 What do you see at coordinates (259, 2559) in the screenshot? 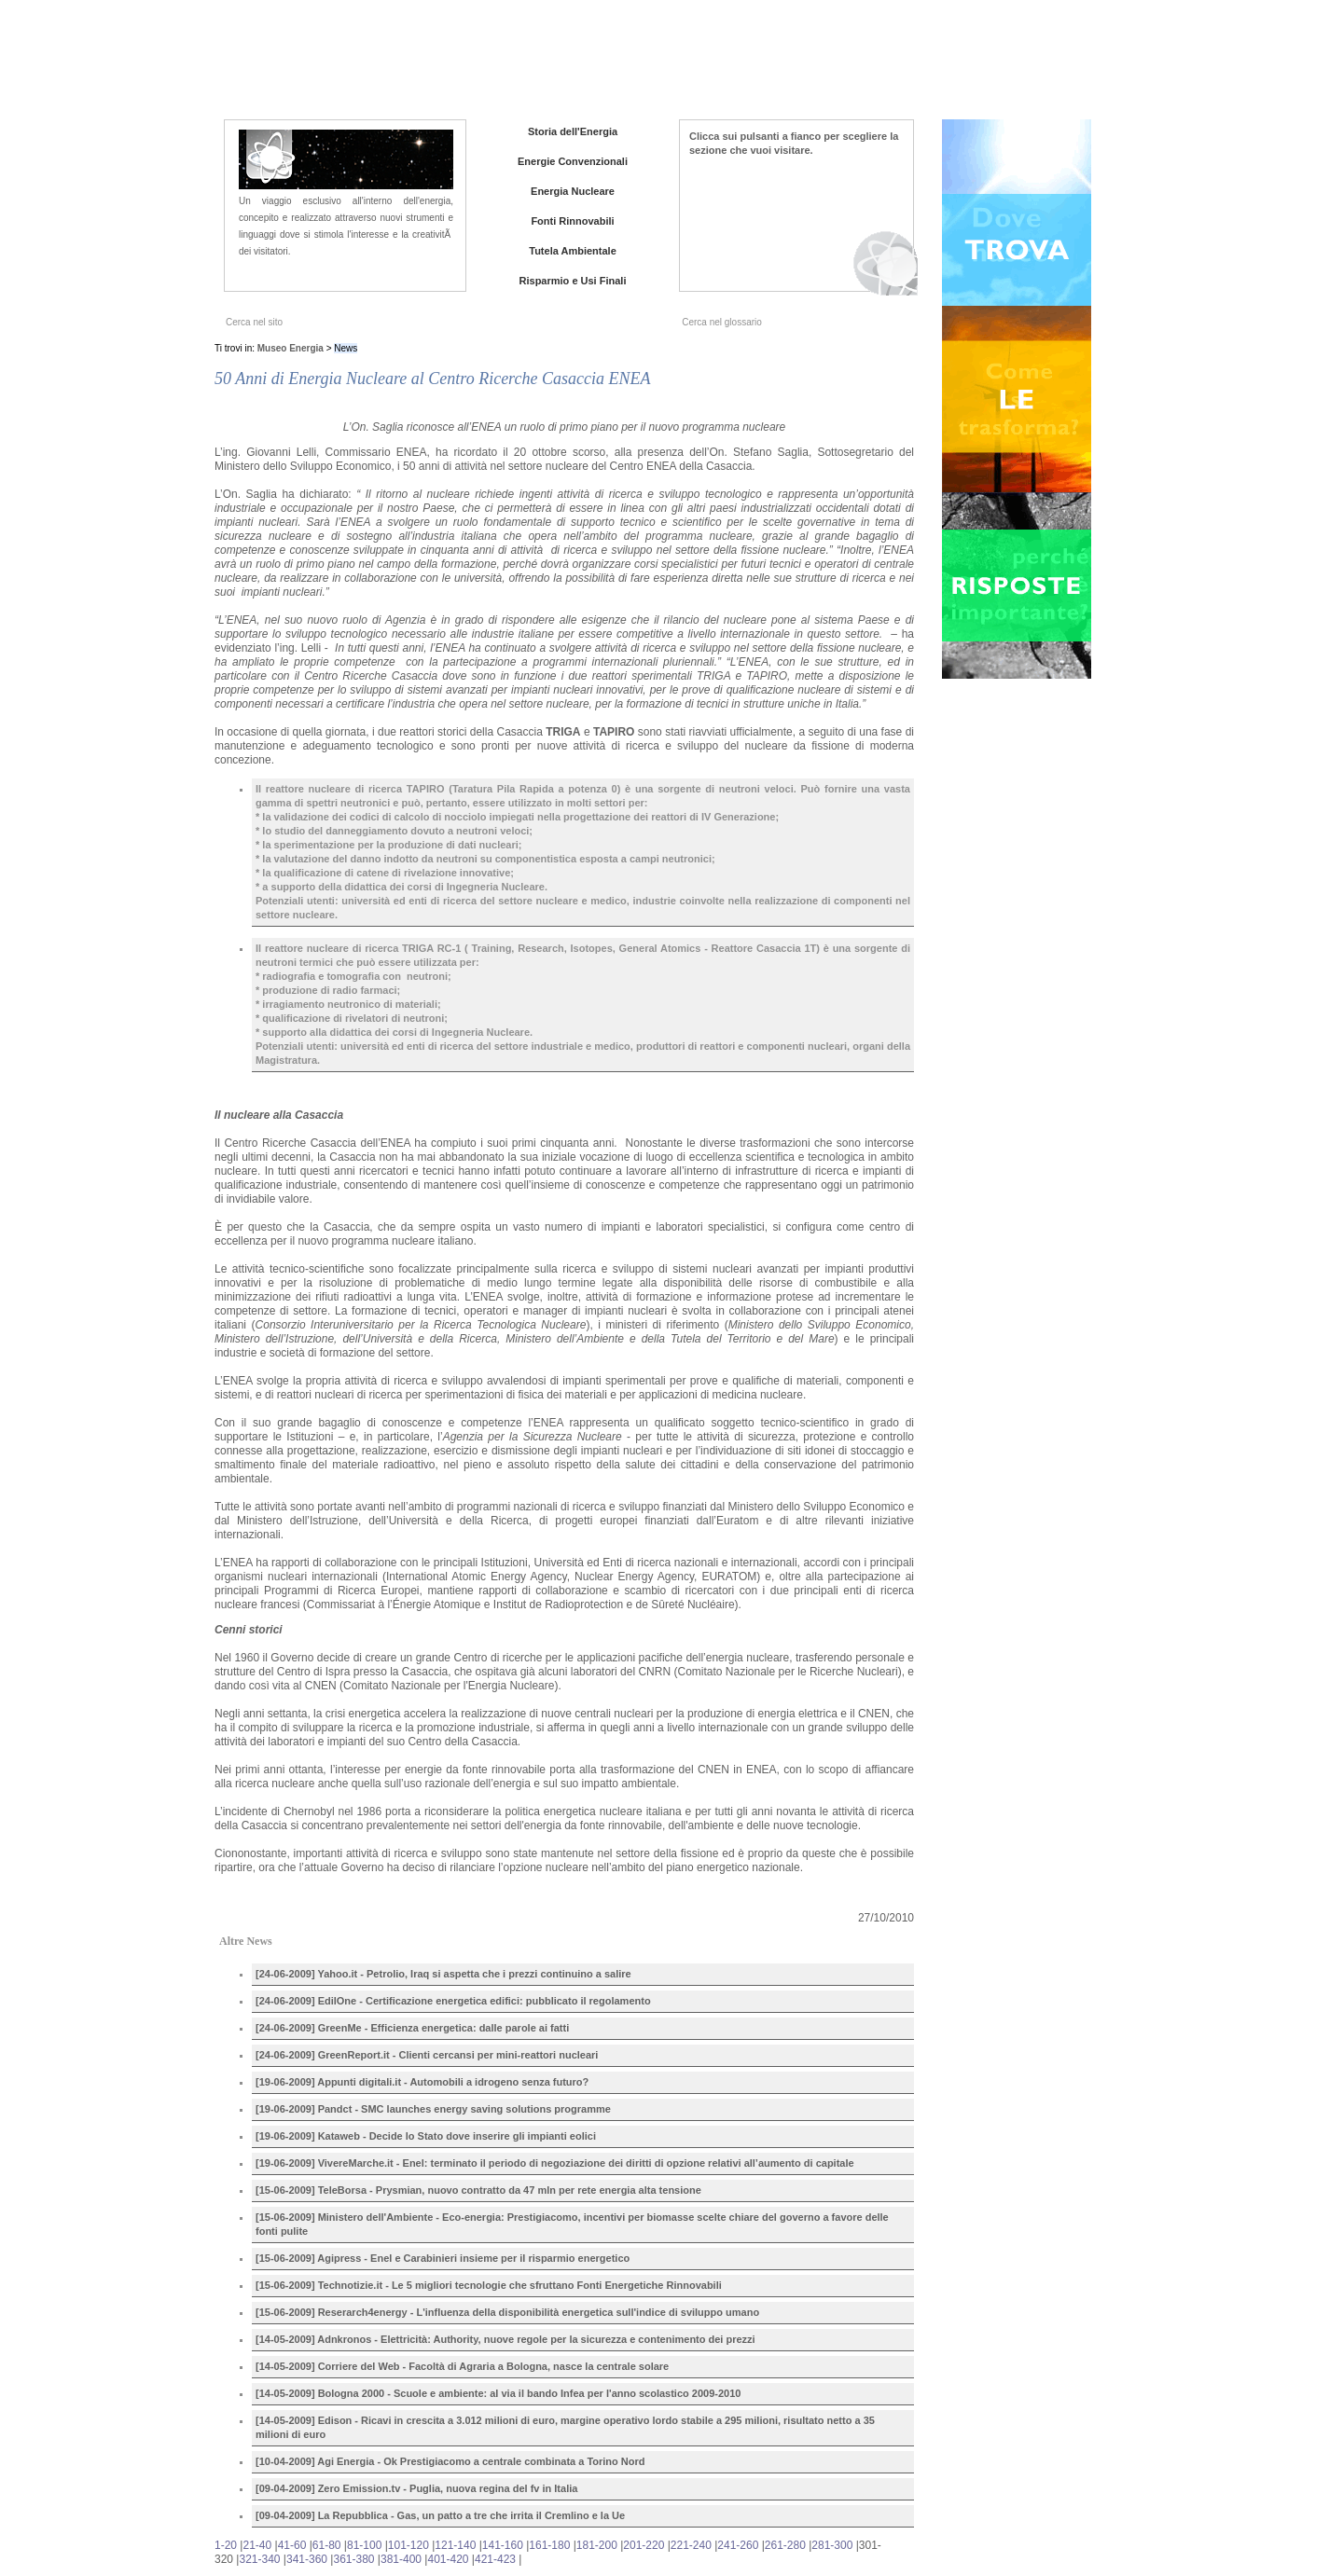
I see `321-340` at bounding box center [259, 2559].